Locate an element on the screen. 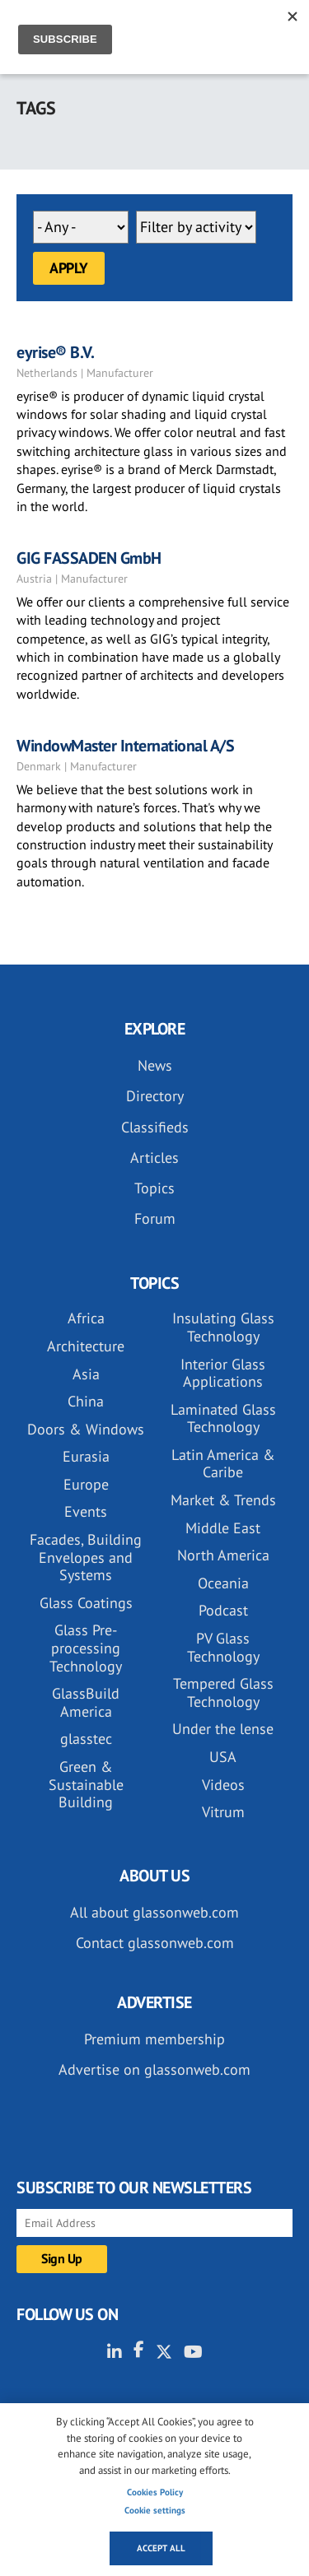 The width and height of the screenshot is (309, 2576). Green & Sustainable Building is located at coordinates (86, 1784).